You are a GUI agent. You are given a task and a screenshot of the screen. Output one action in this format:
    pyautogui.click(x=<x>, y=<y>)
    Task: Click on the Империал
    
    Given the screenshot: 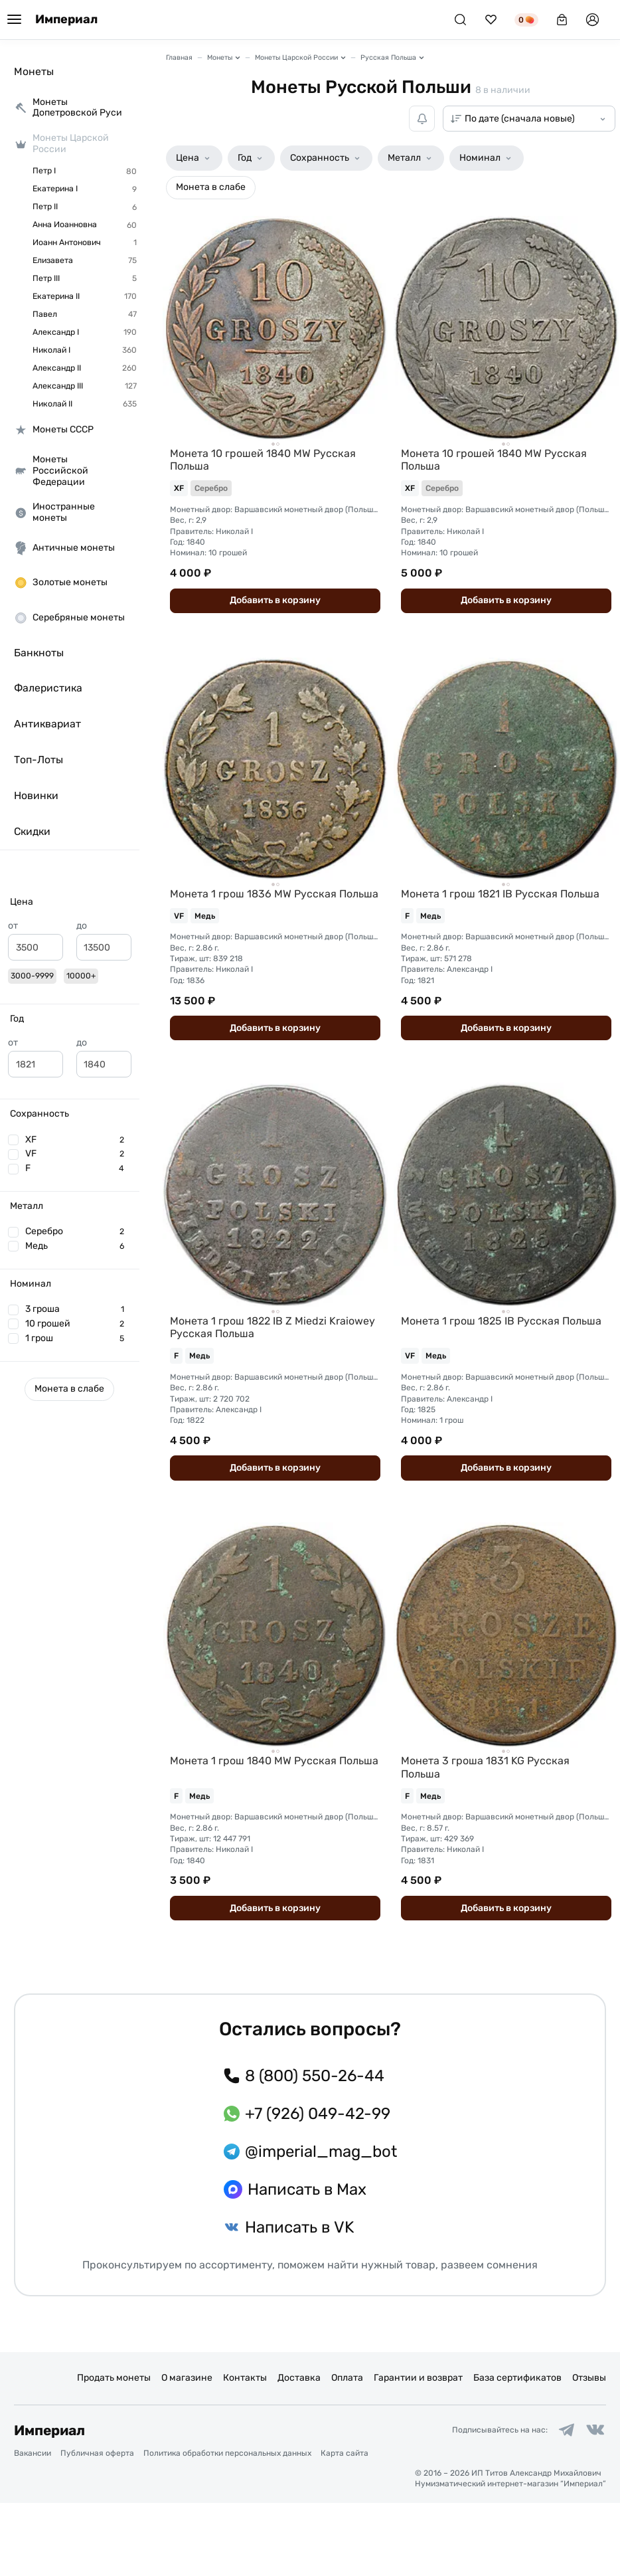 What is the action you would take?
    pyautogui.click(x=66, y=20)
    